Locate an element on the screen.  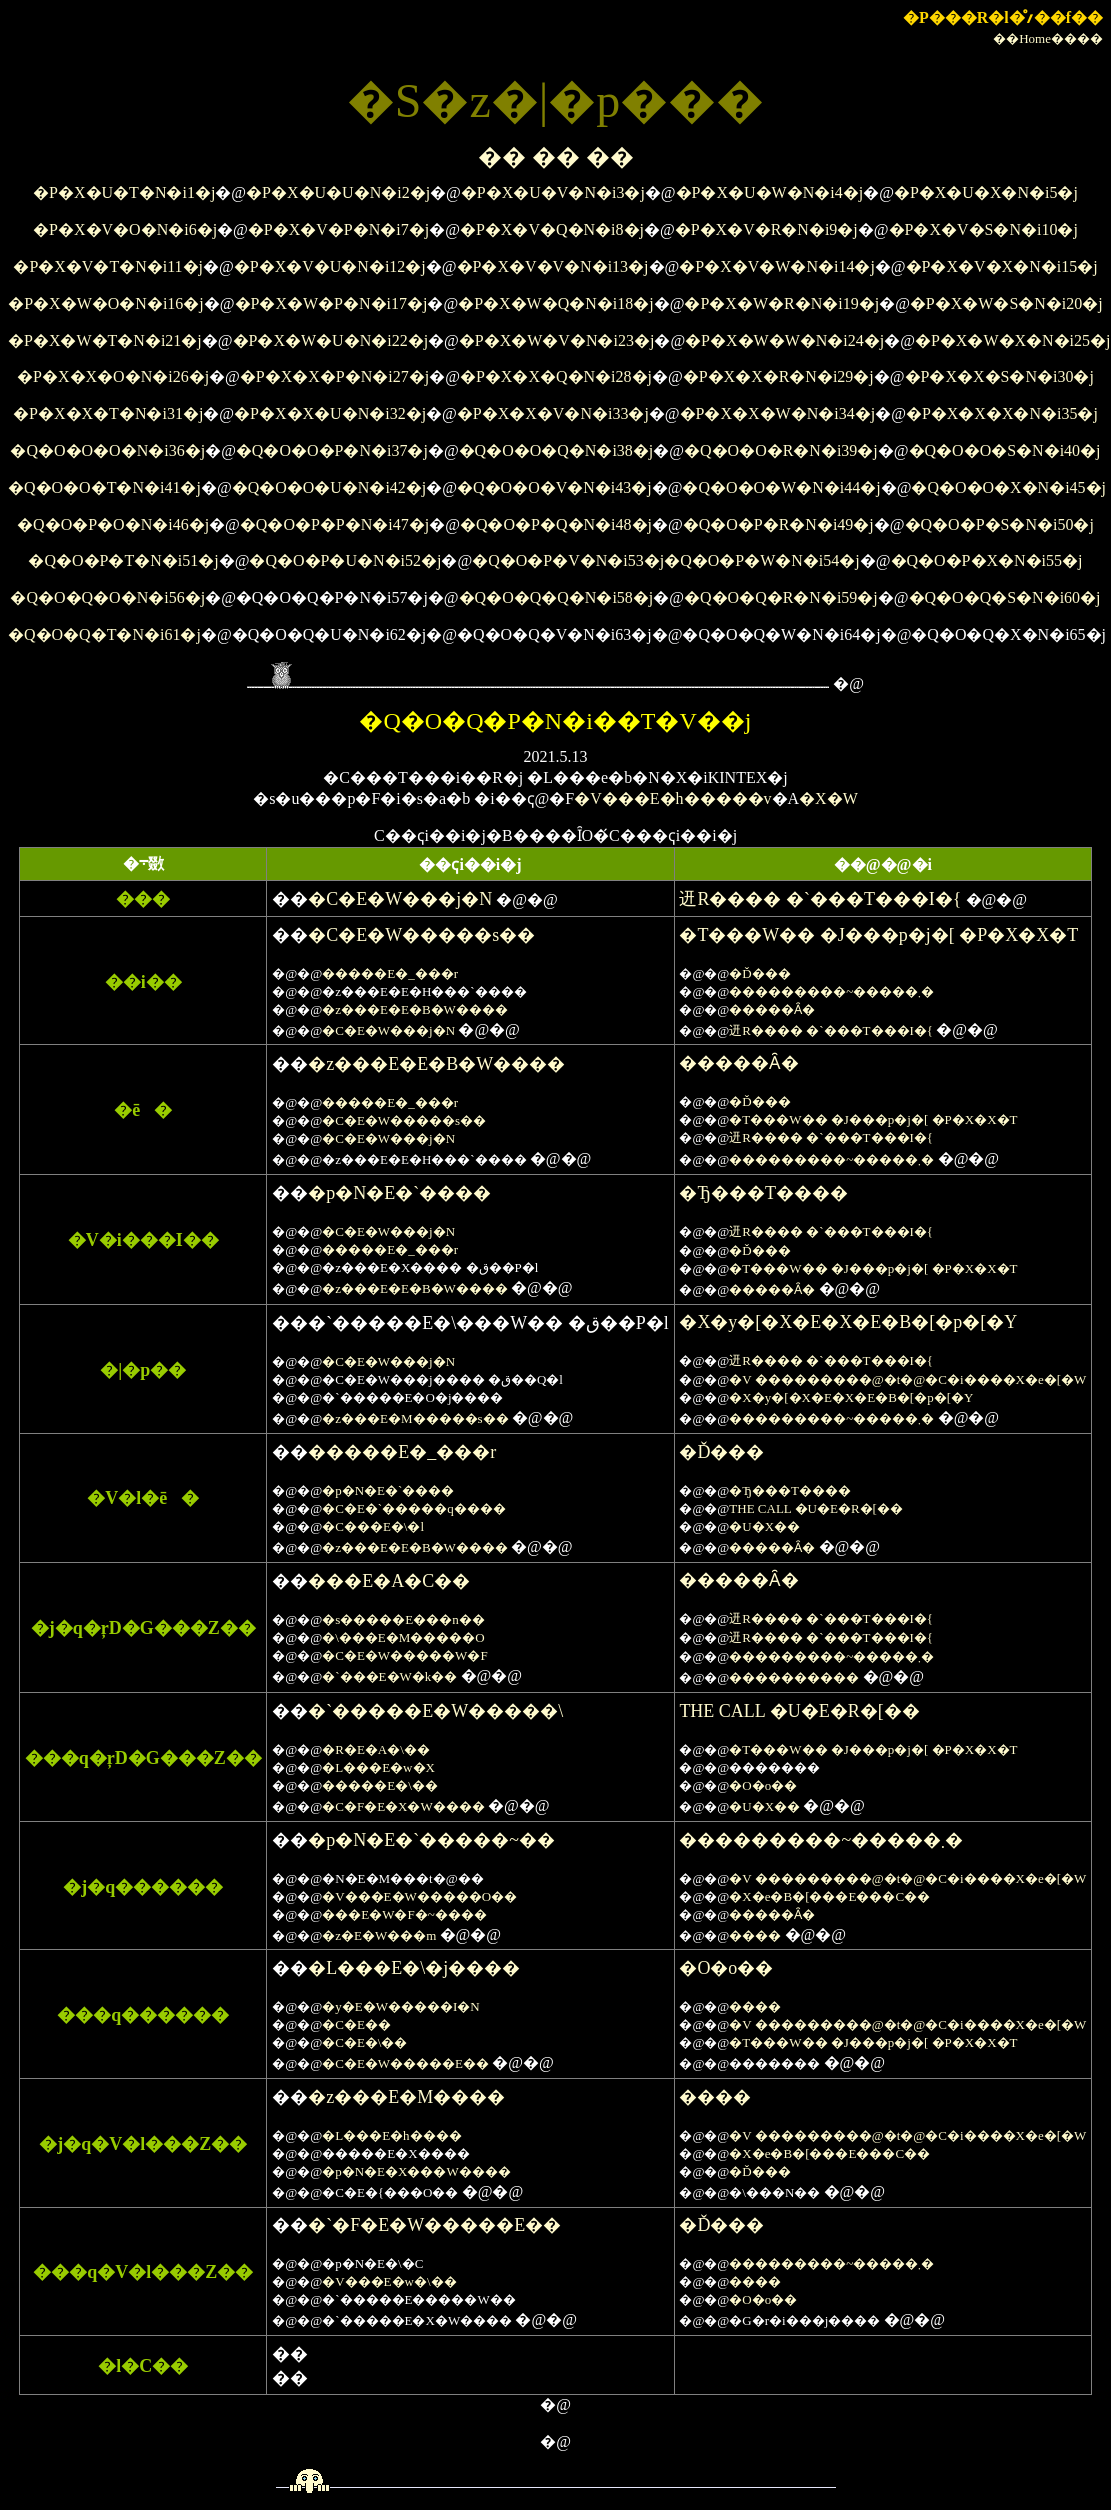
�P�X�V�R�N�i9�j is located at coordinates (766, 229).